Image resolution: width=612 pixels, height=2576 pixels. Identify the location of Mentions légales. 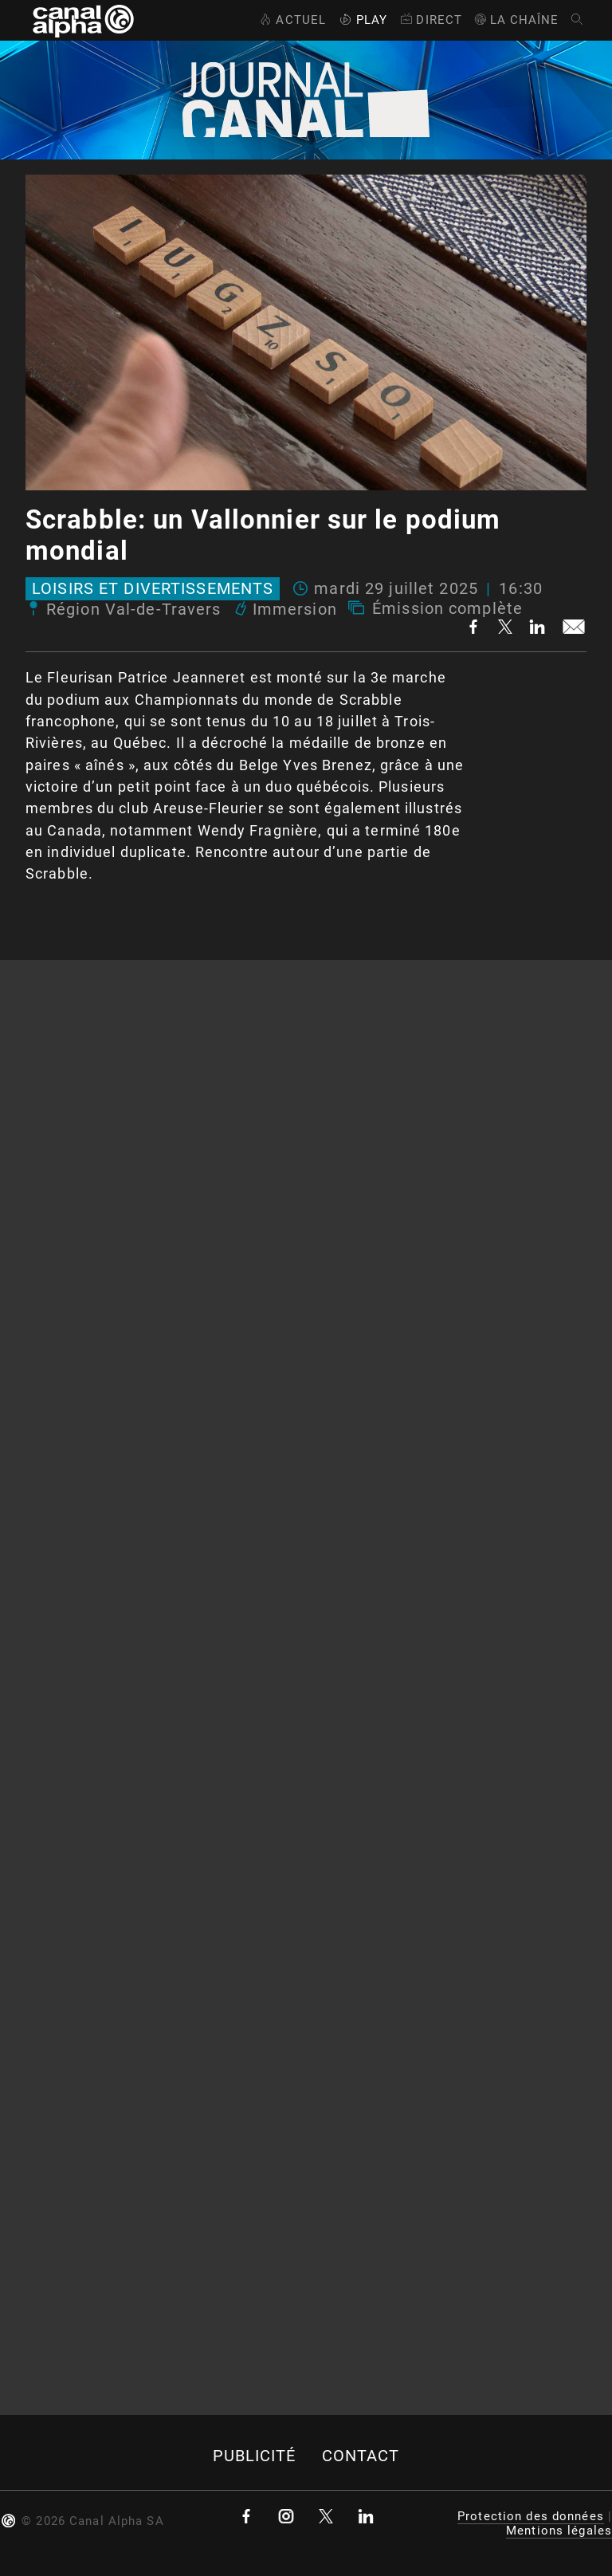
(559, 2530).